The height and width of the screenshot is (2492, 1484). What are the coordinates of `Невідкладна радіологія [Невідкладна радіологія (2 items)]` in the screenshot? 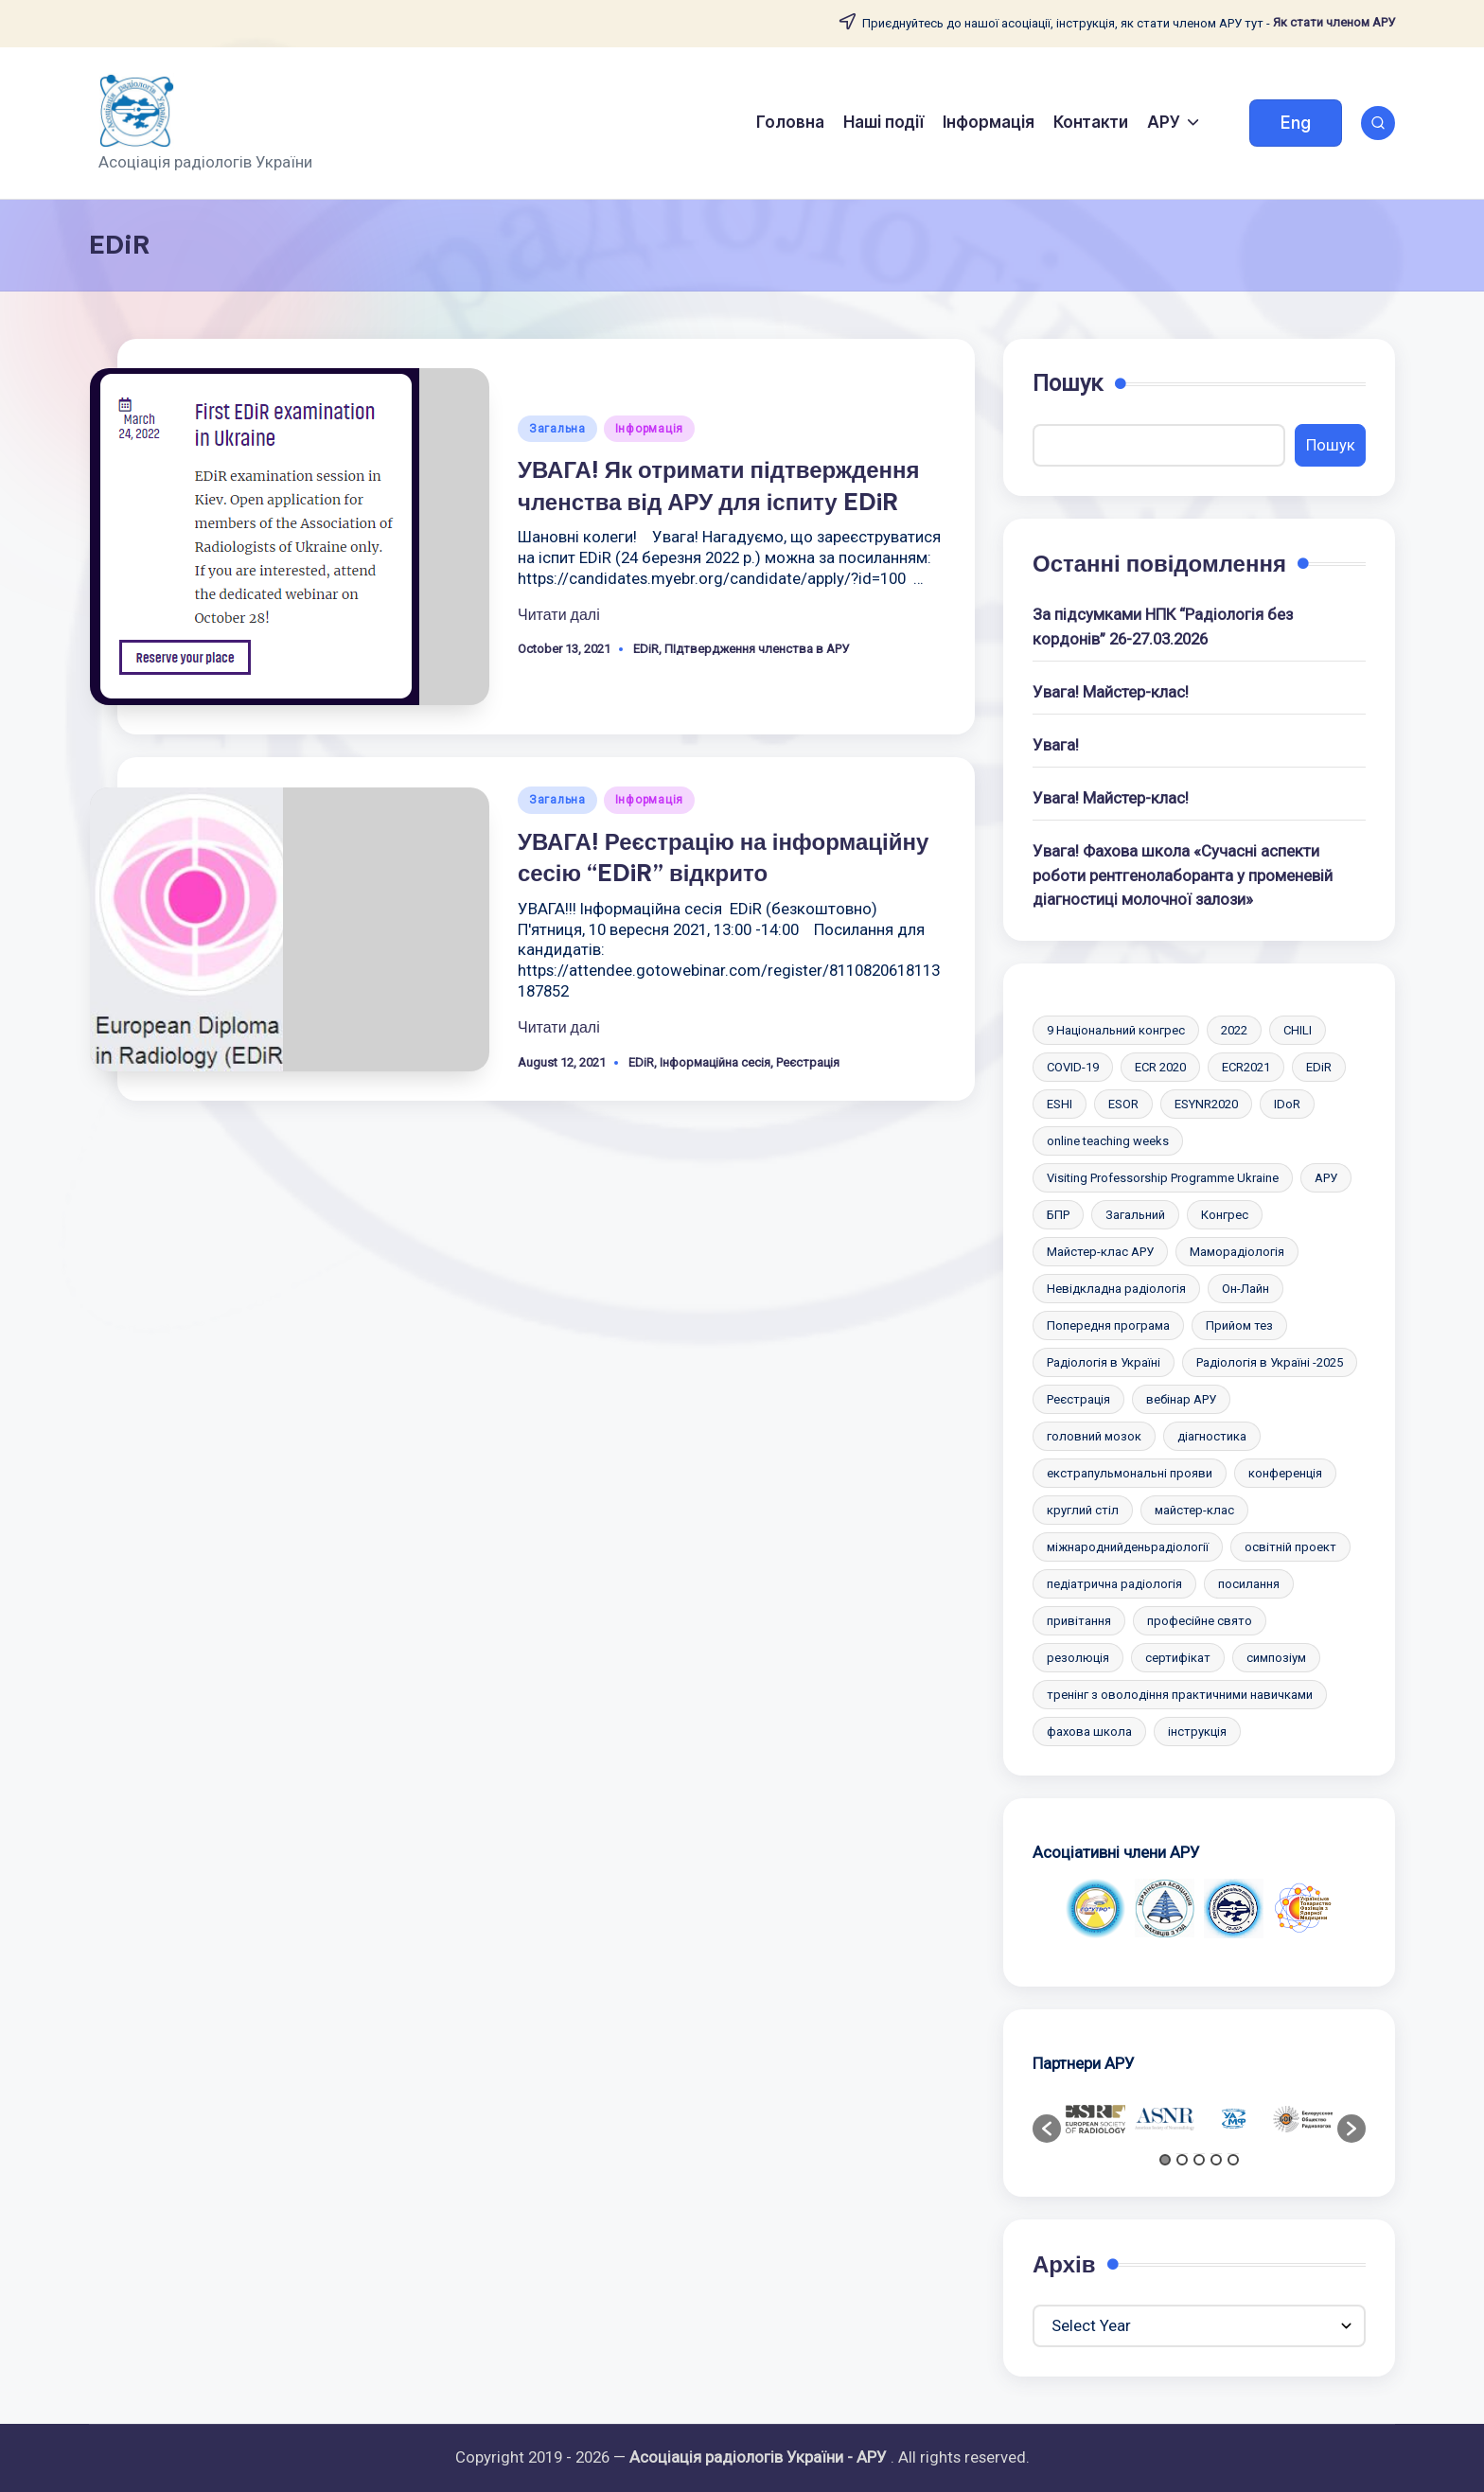 It's located at (1116, 1288).